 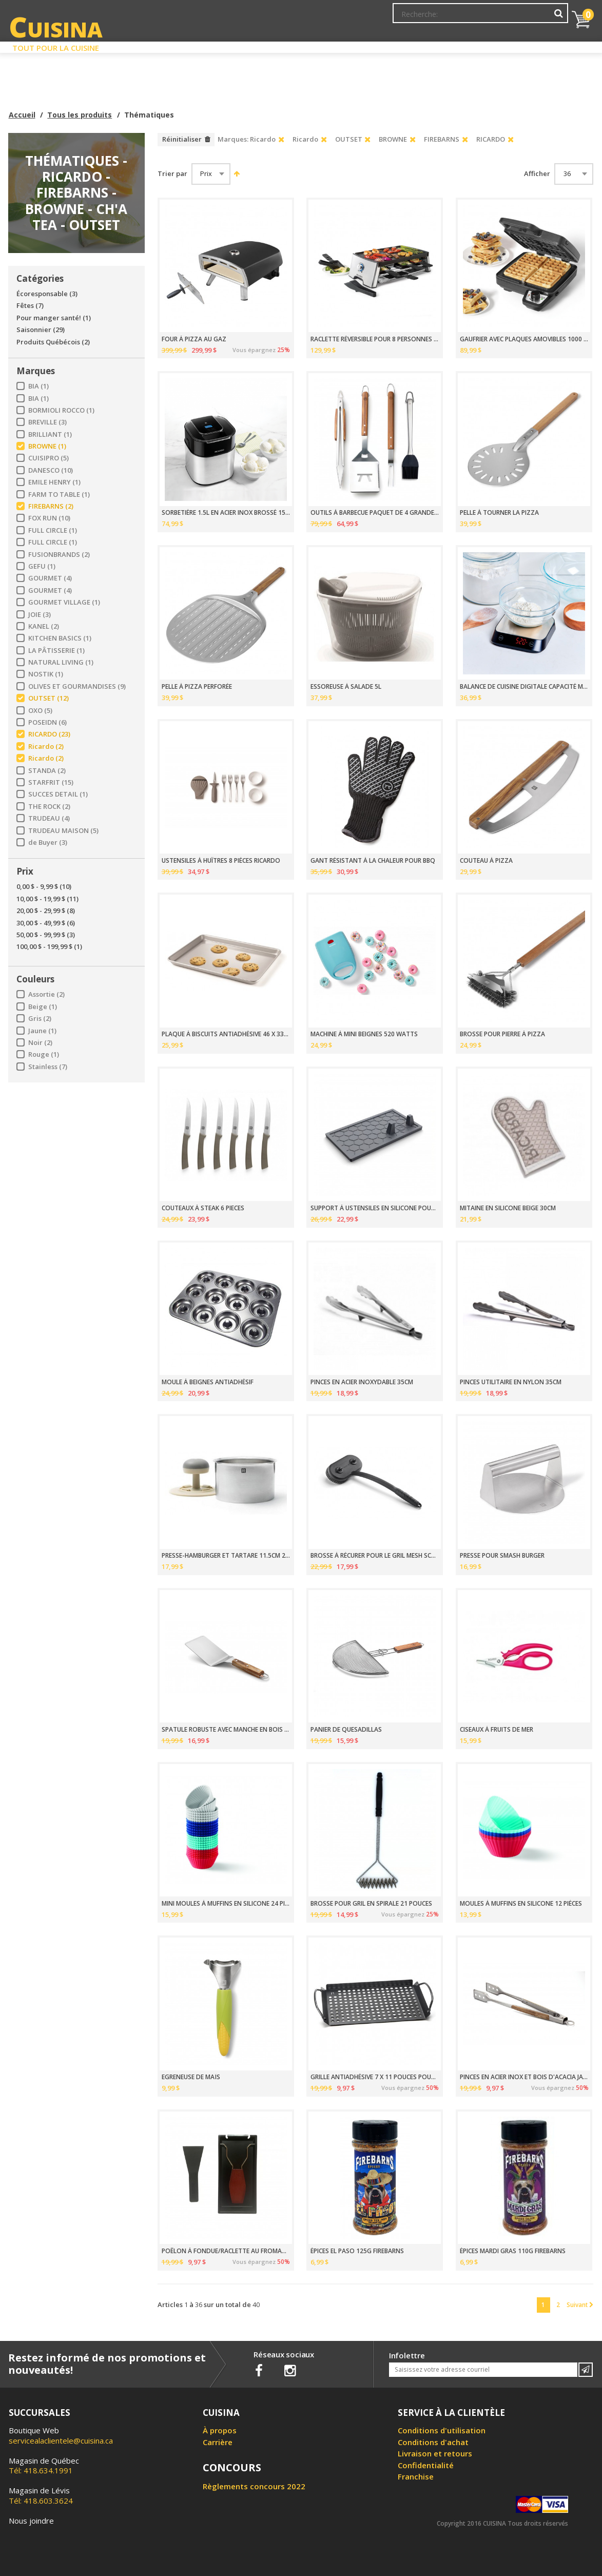 I want to click on GOURMET, so click(x=50, y=578).